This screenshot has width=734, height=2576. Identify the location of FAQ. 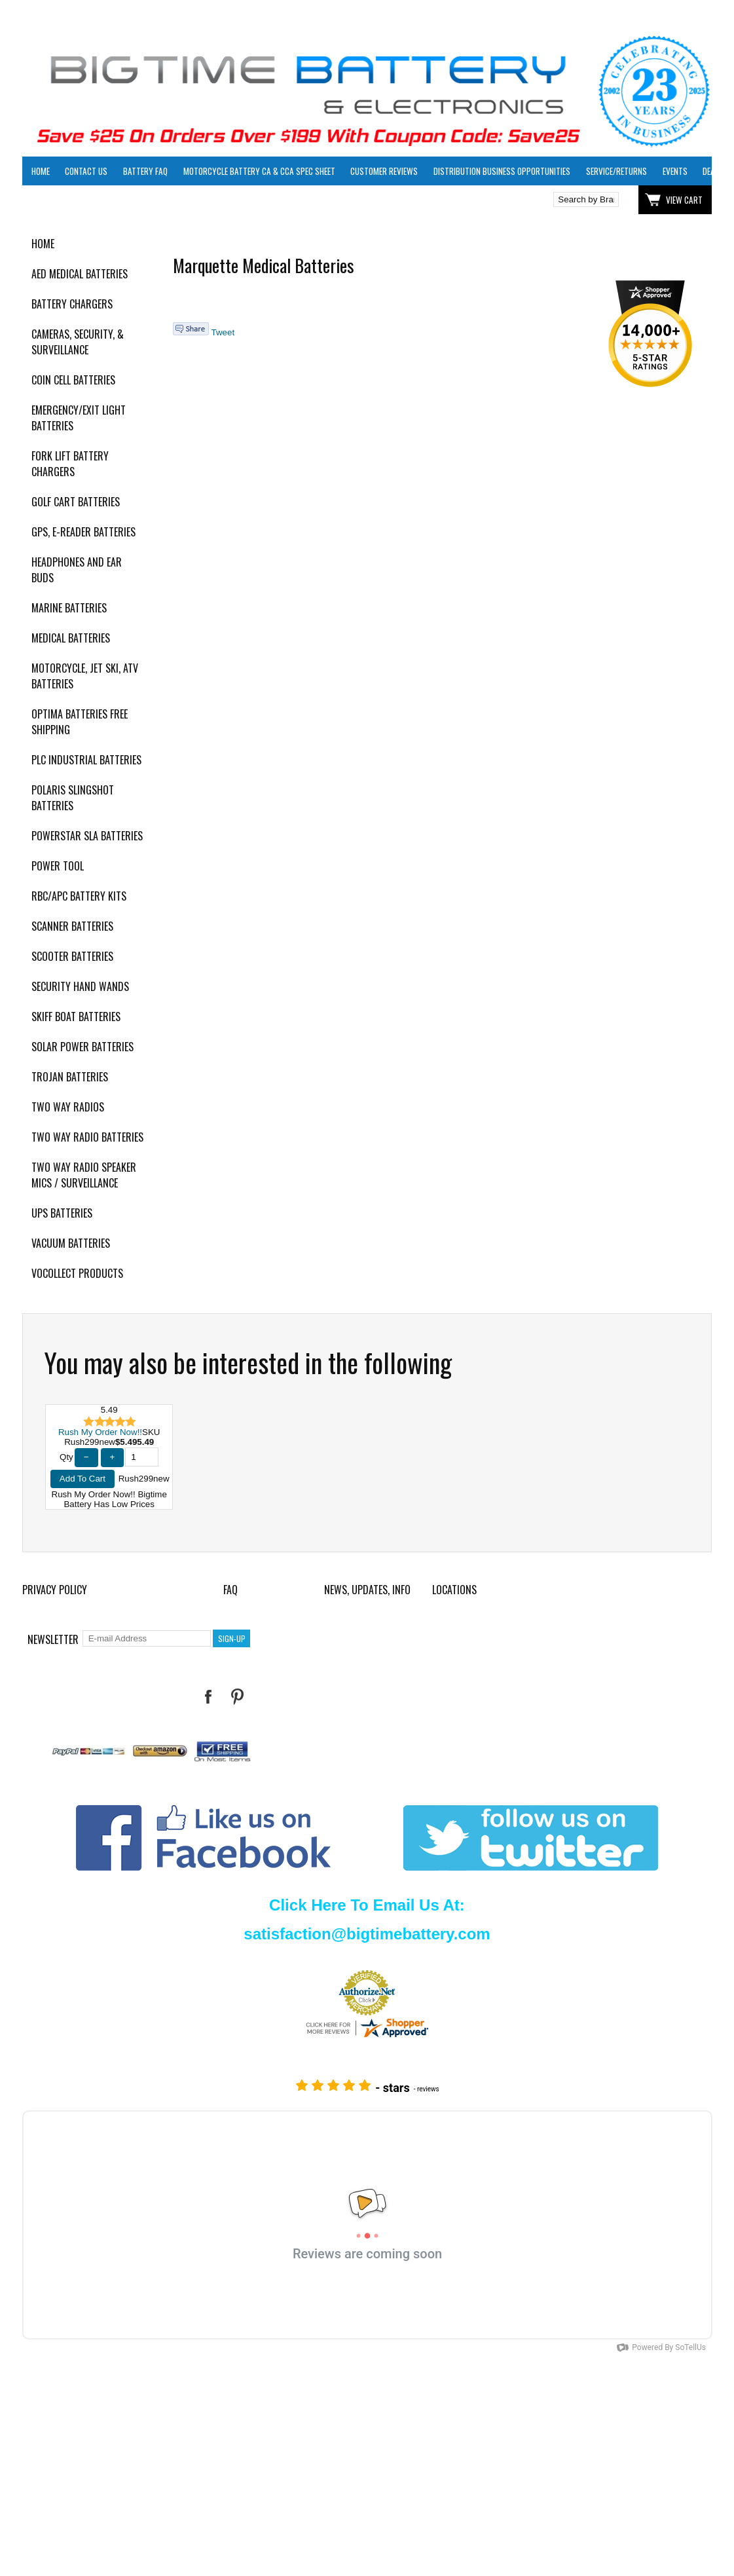
(230, 1589).